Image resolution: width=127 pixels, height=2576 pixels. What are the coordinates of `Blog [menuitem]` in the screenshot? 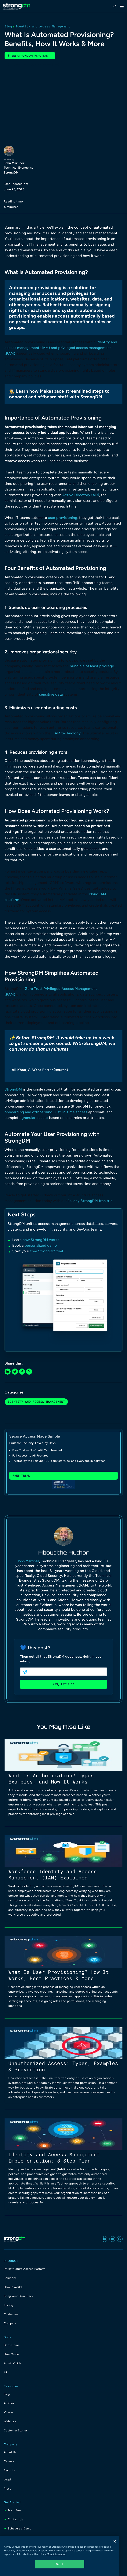 It's located at (7, 2400).